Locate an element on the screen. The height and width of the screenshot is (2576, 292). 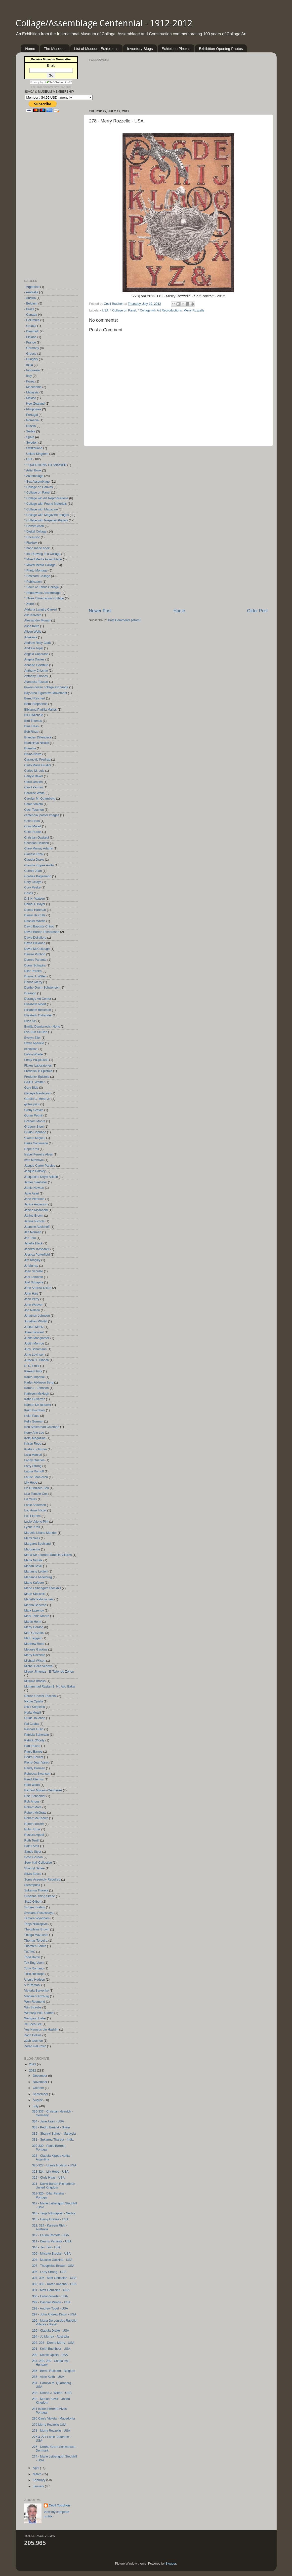
Marie Leibenguth Stockhill is located at coordinates (42, 1588).